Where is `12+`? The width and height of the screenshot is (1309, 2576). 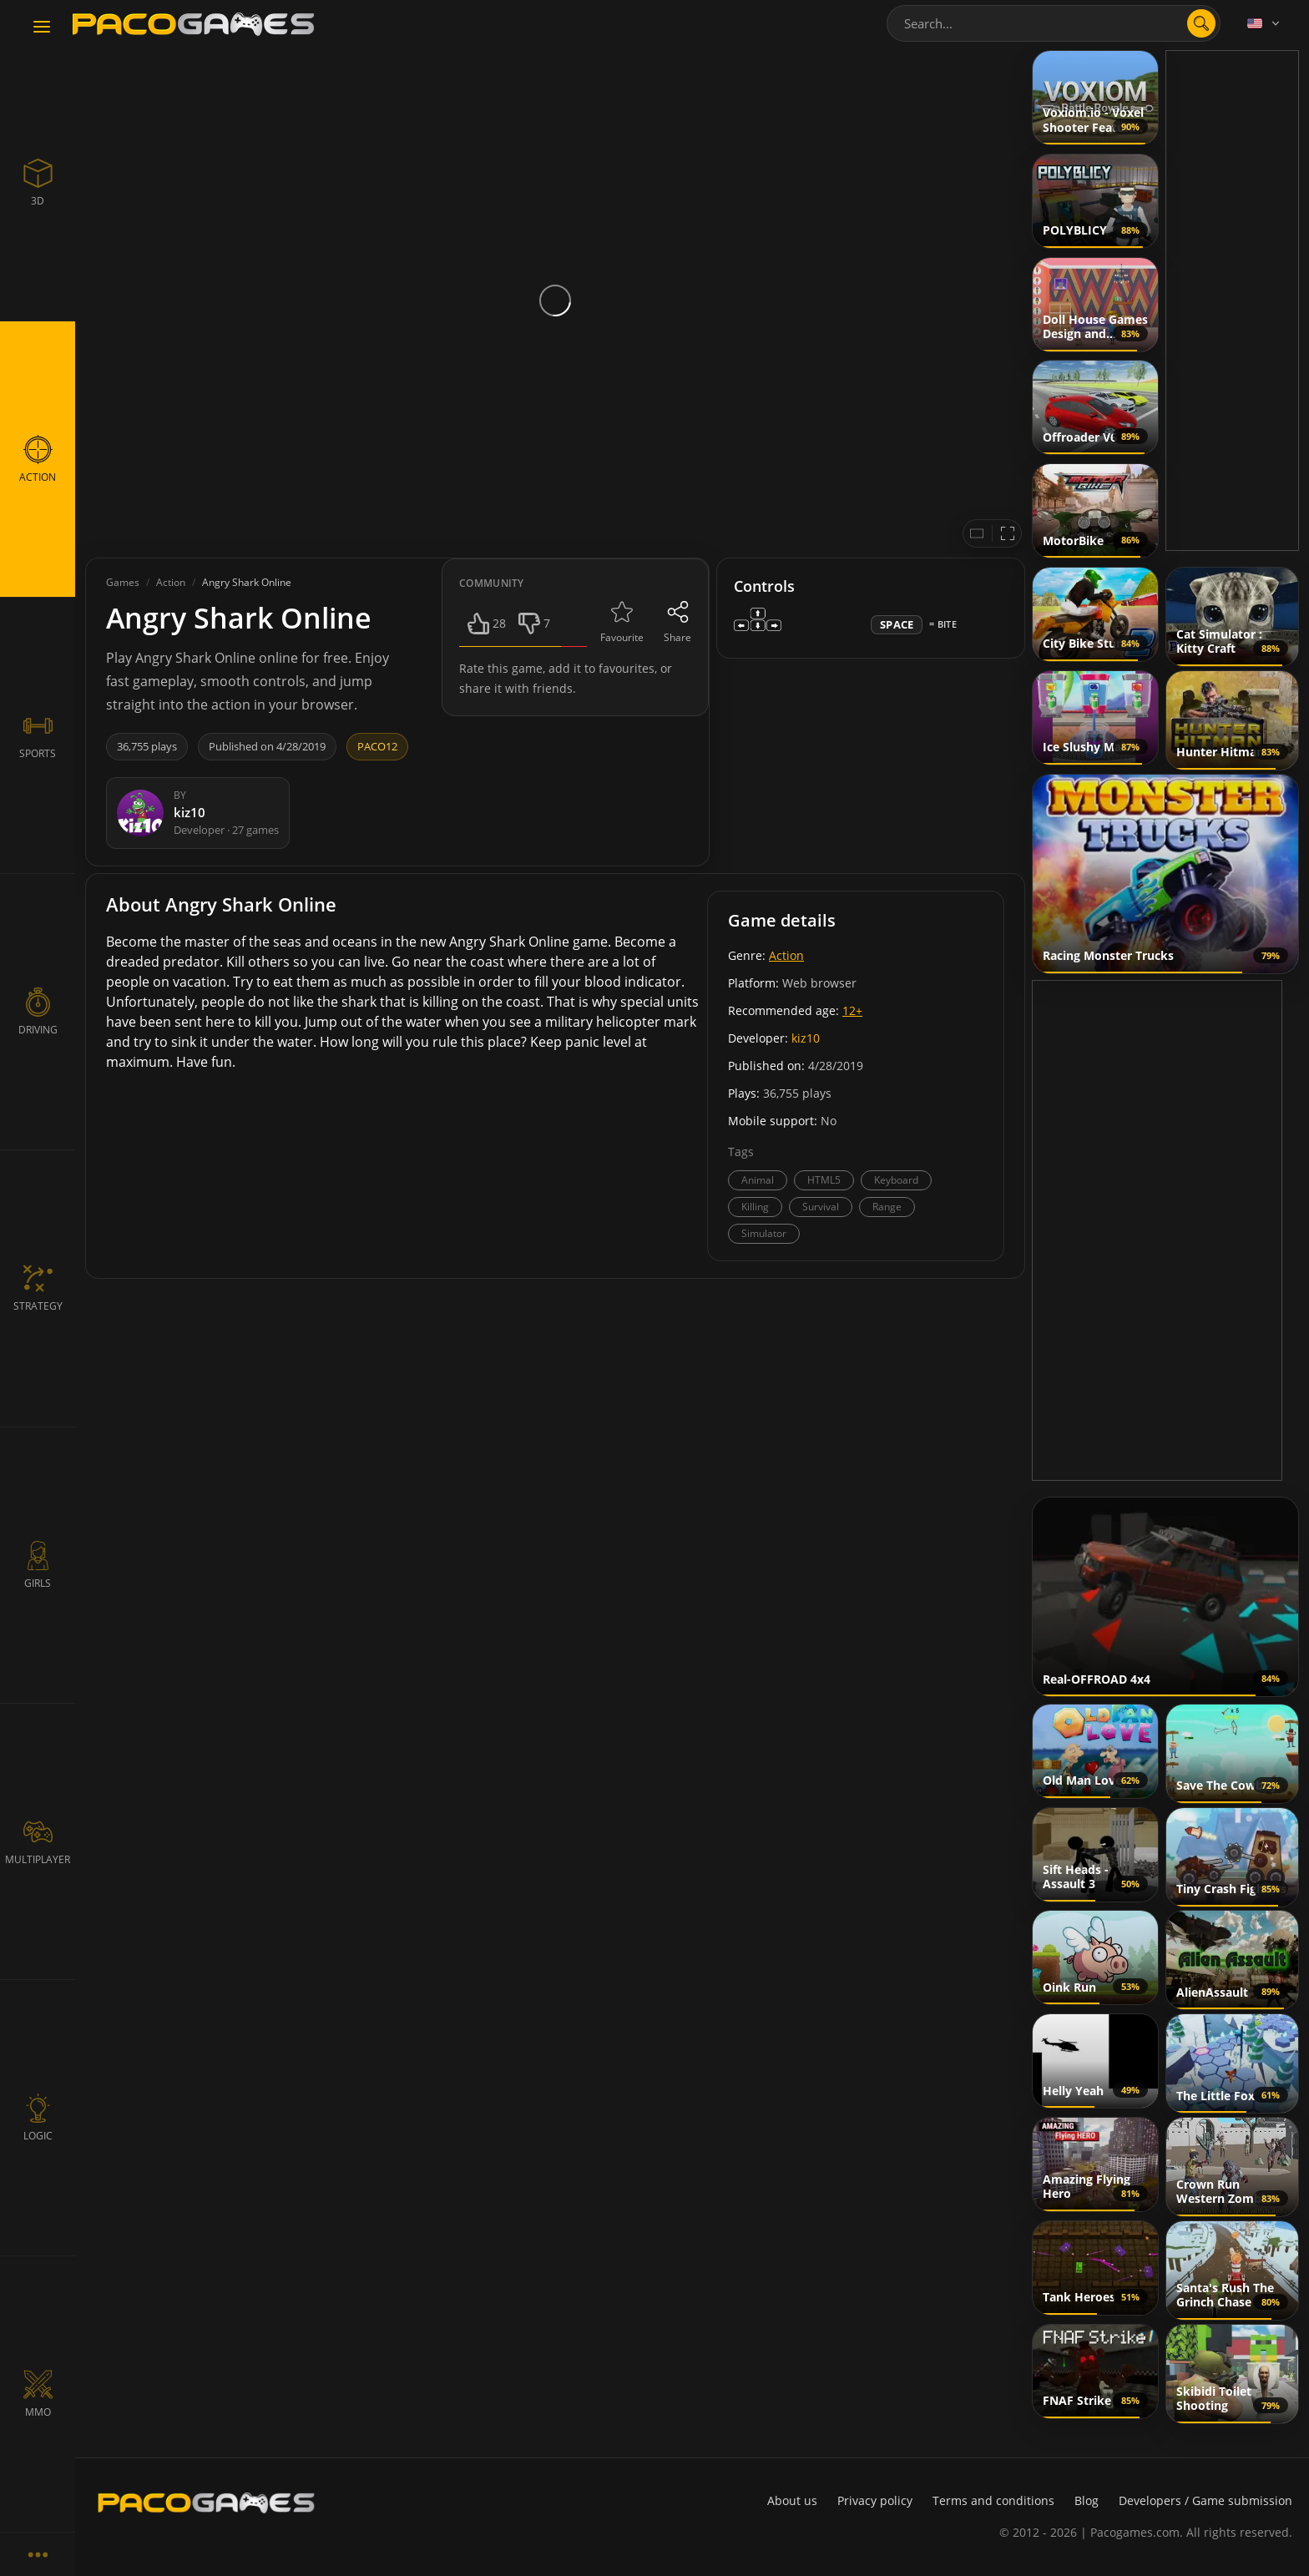
12+ is located at coordinates (852, 1010).